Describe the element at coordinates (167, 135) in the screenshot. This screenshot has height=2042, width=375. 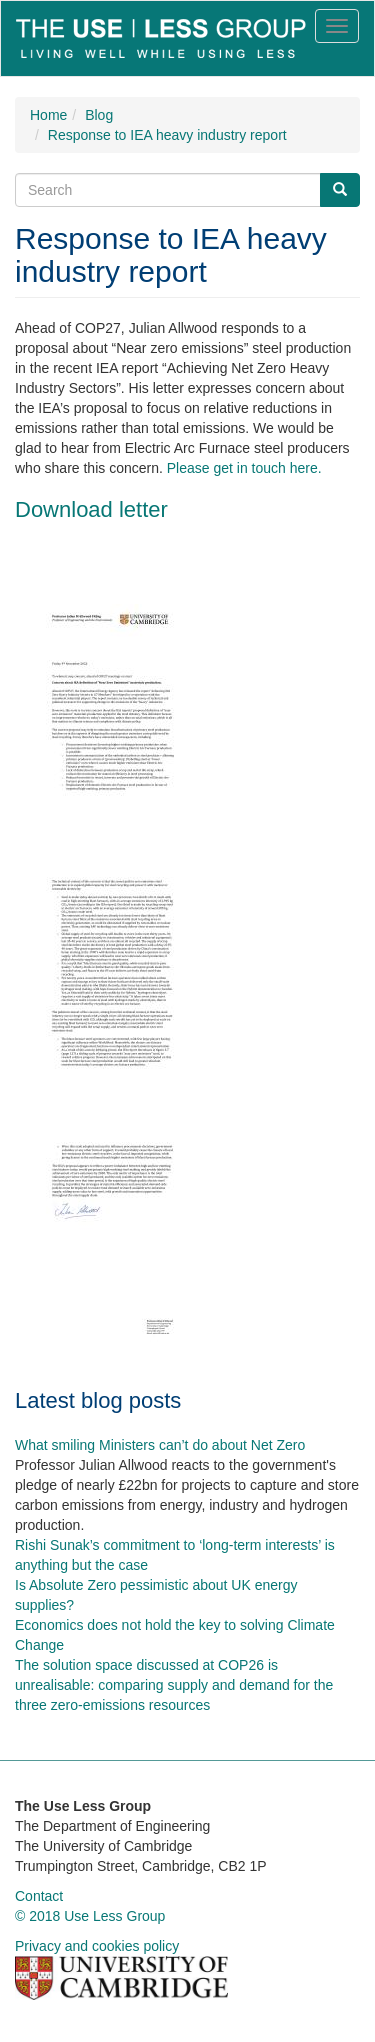
I see `Response to IEA heavy industry report` at that location.